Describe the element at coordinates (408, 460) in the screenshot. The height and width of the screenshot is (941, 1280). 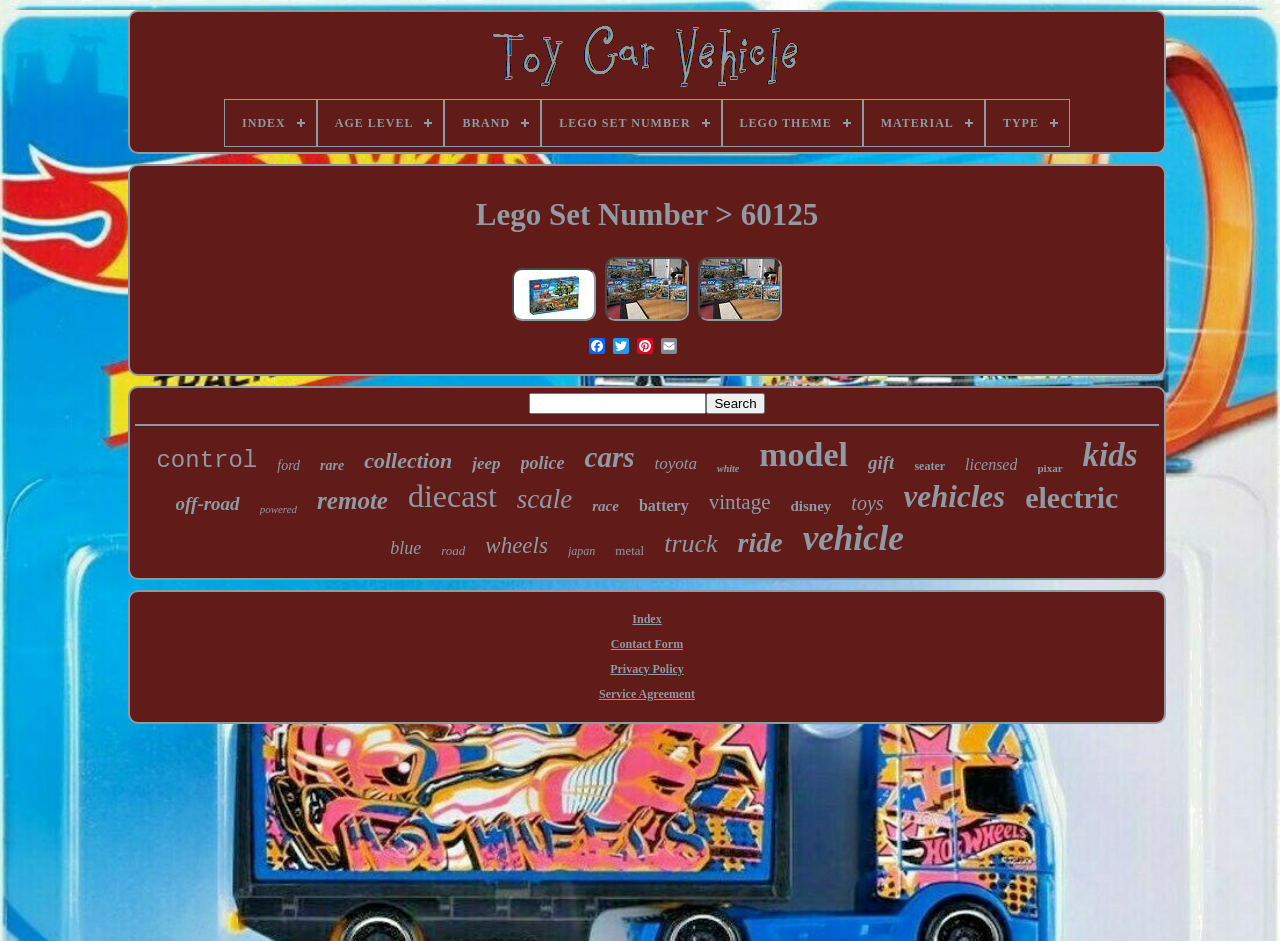
I see `collection` at that location.